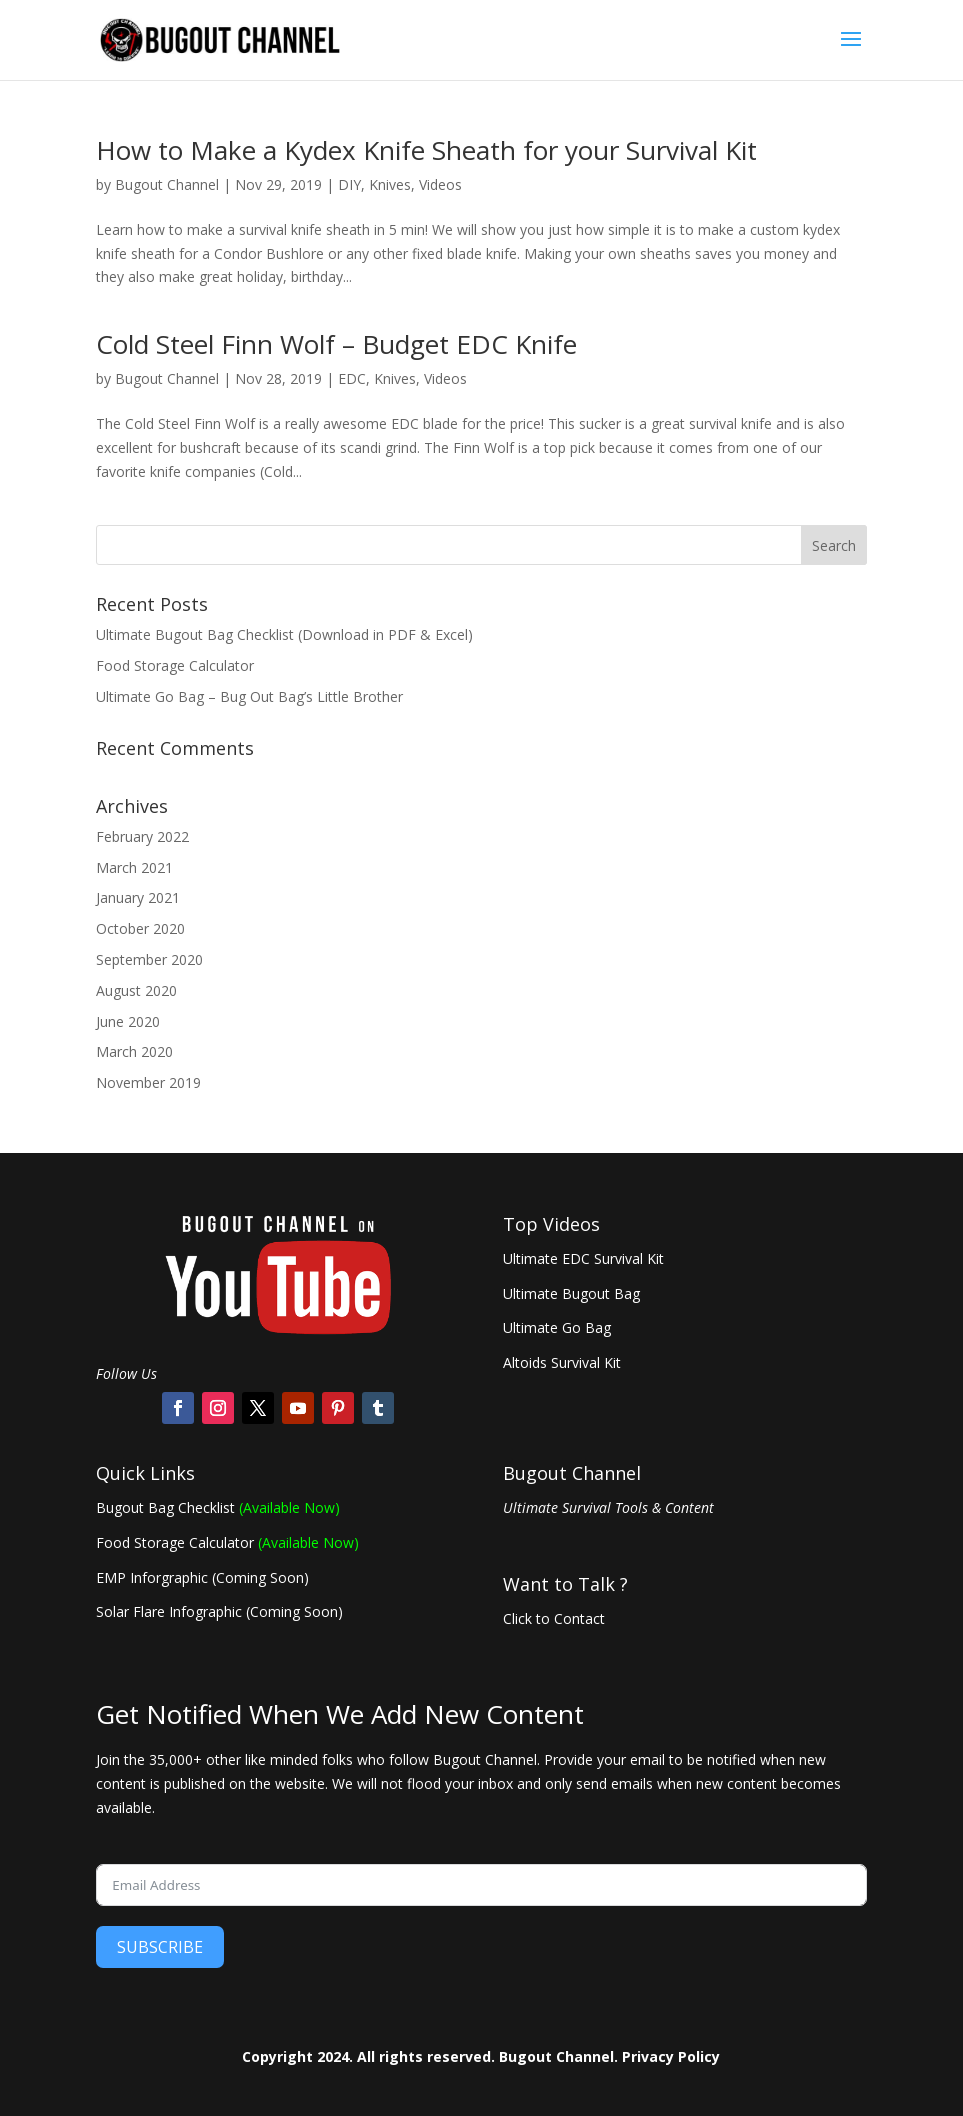 The image size is (963, 2116). I want to click on Privacy Policy, so click(671, 2056).